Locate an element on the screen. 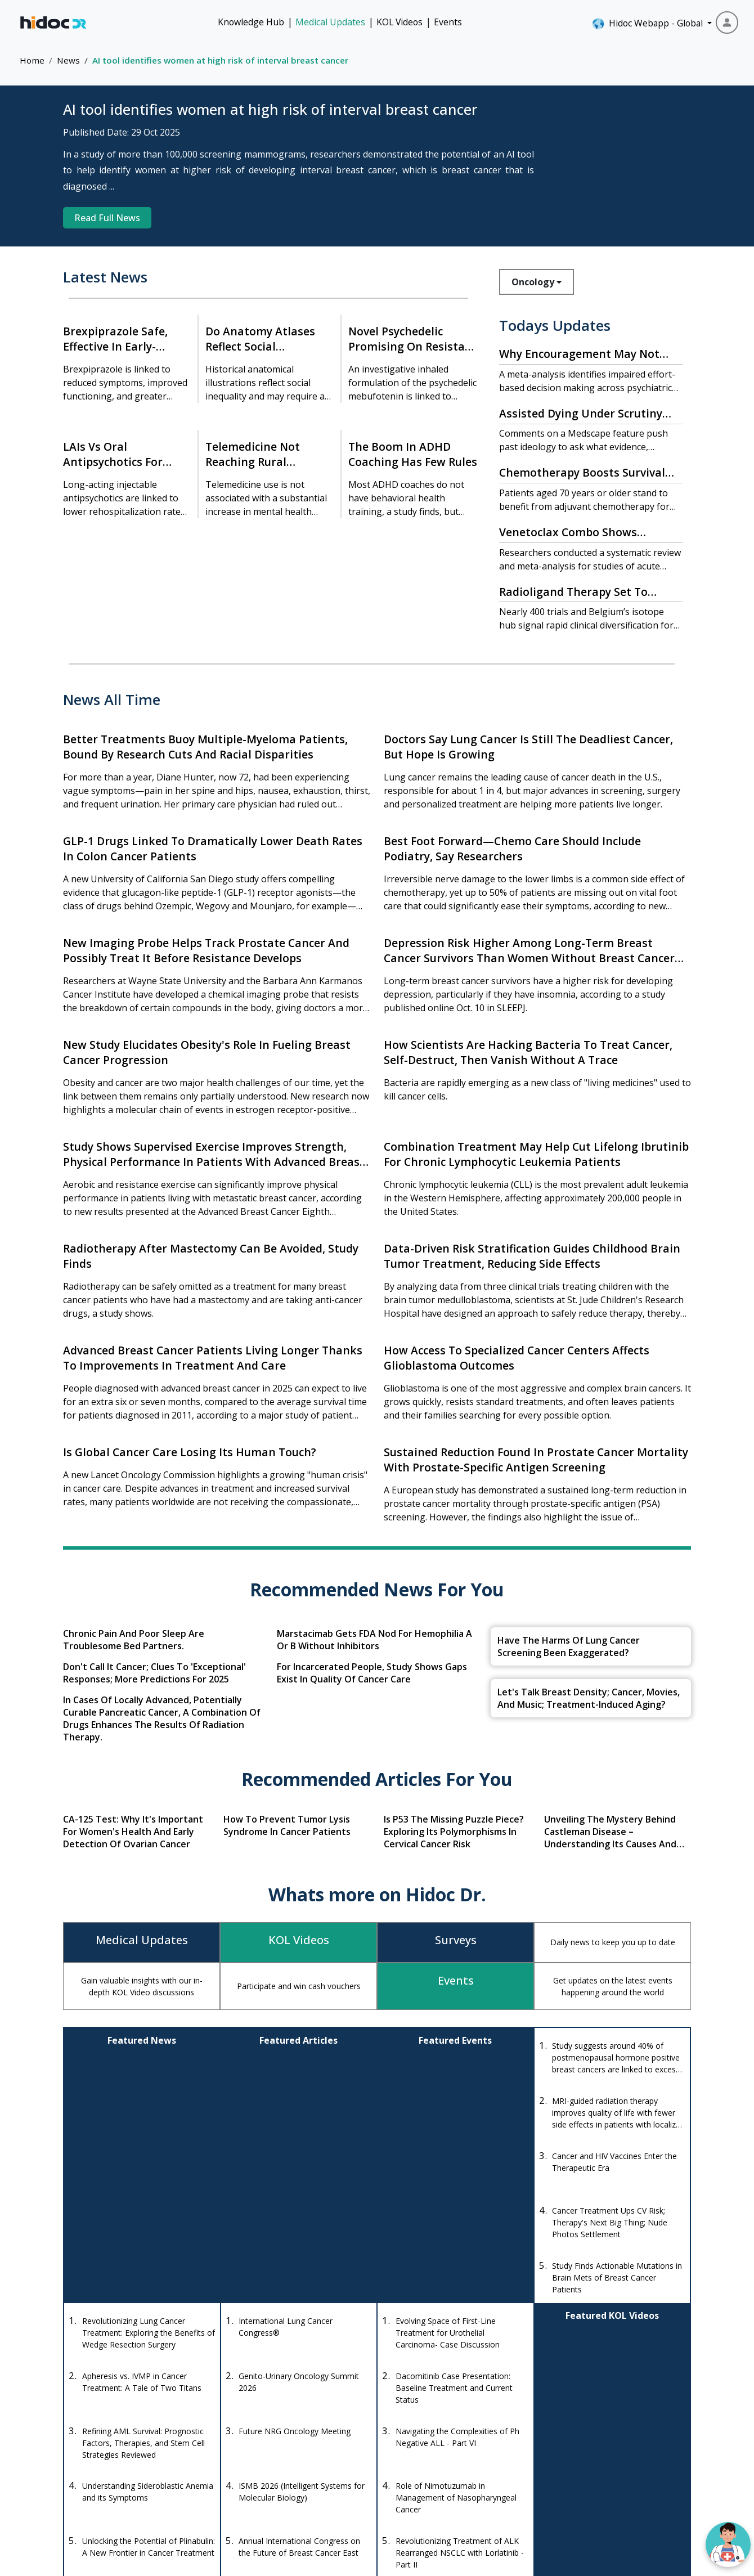  Read Full News is located at coordinates (107, 218).